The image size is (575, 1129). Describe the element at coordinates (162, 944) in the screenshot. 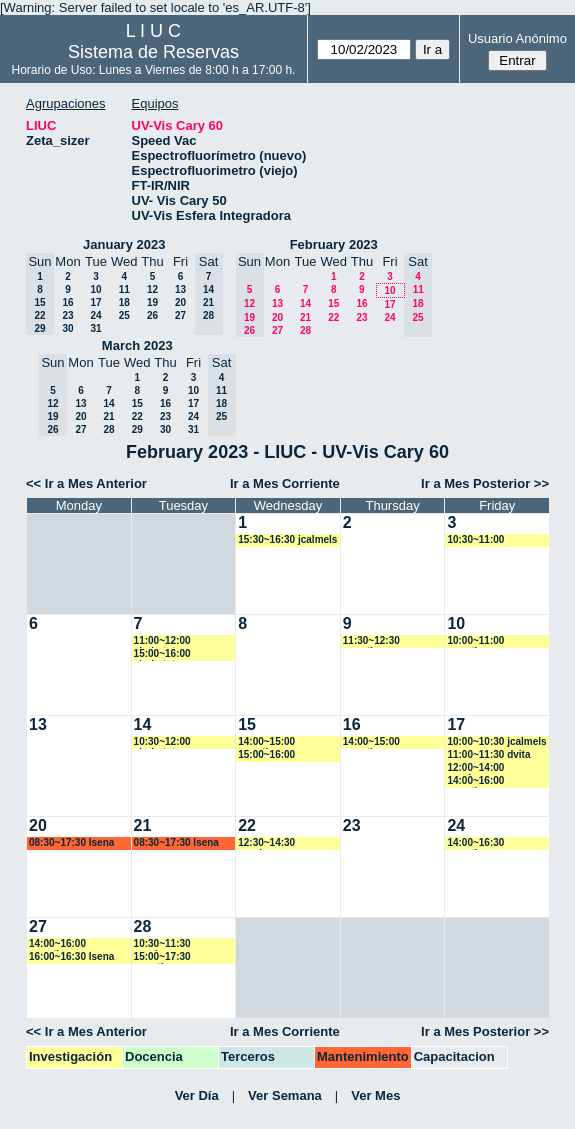

I see `10:30~11:30 vspringer` at that location.